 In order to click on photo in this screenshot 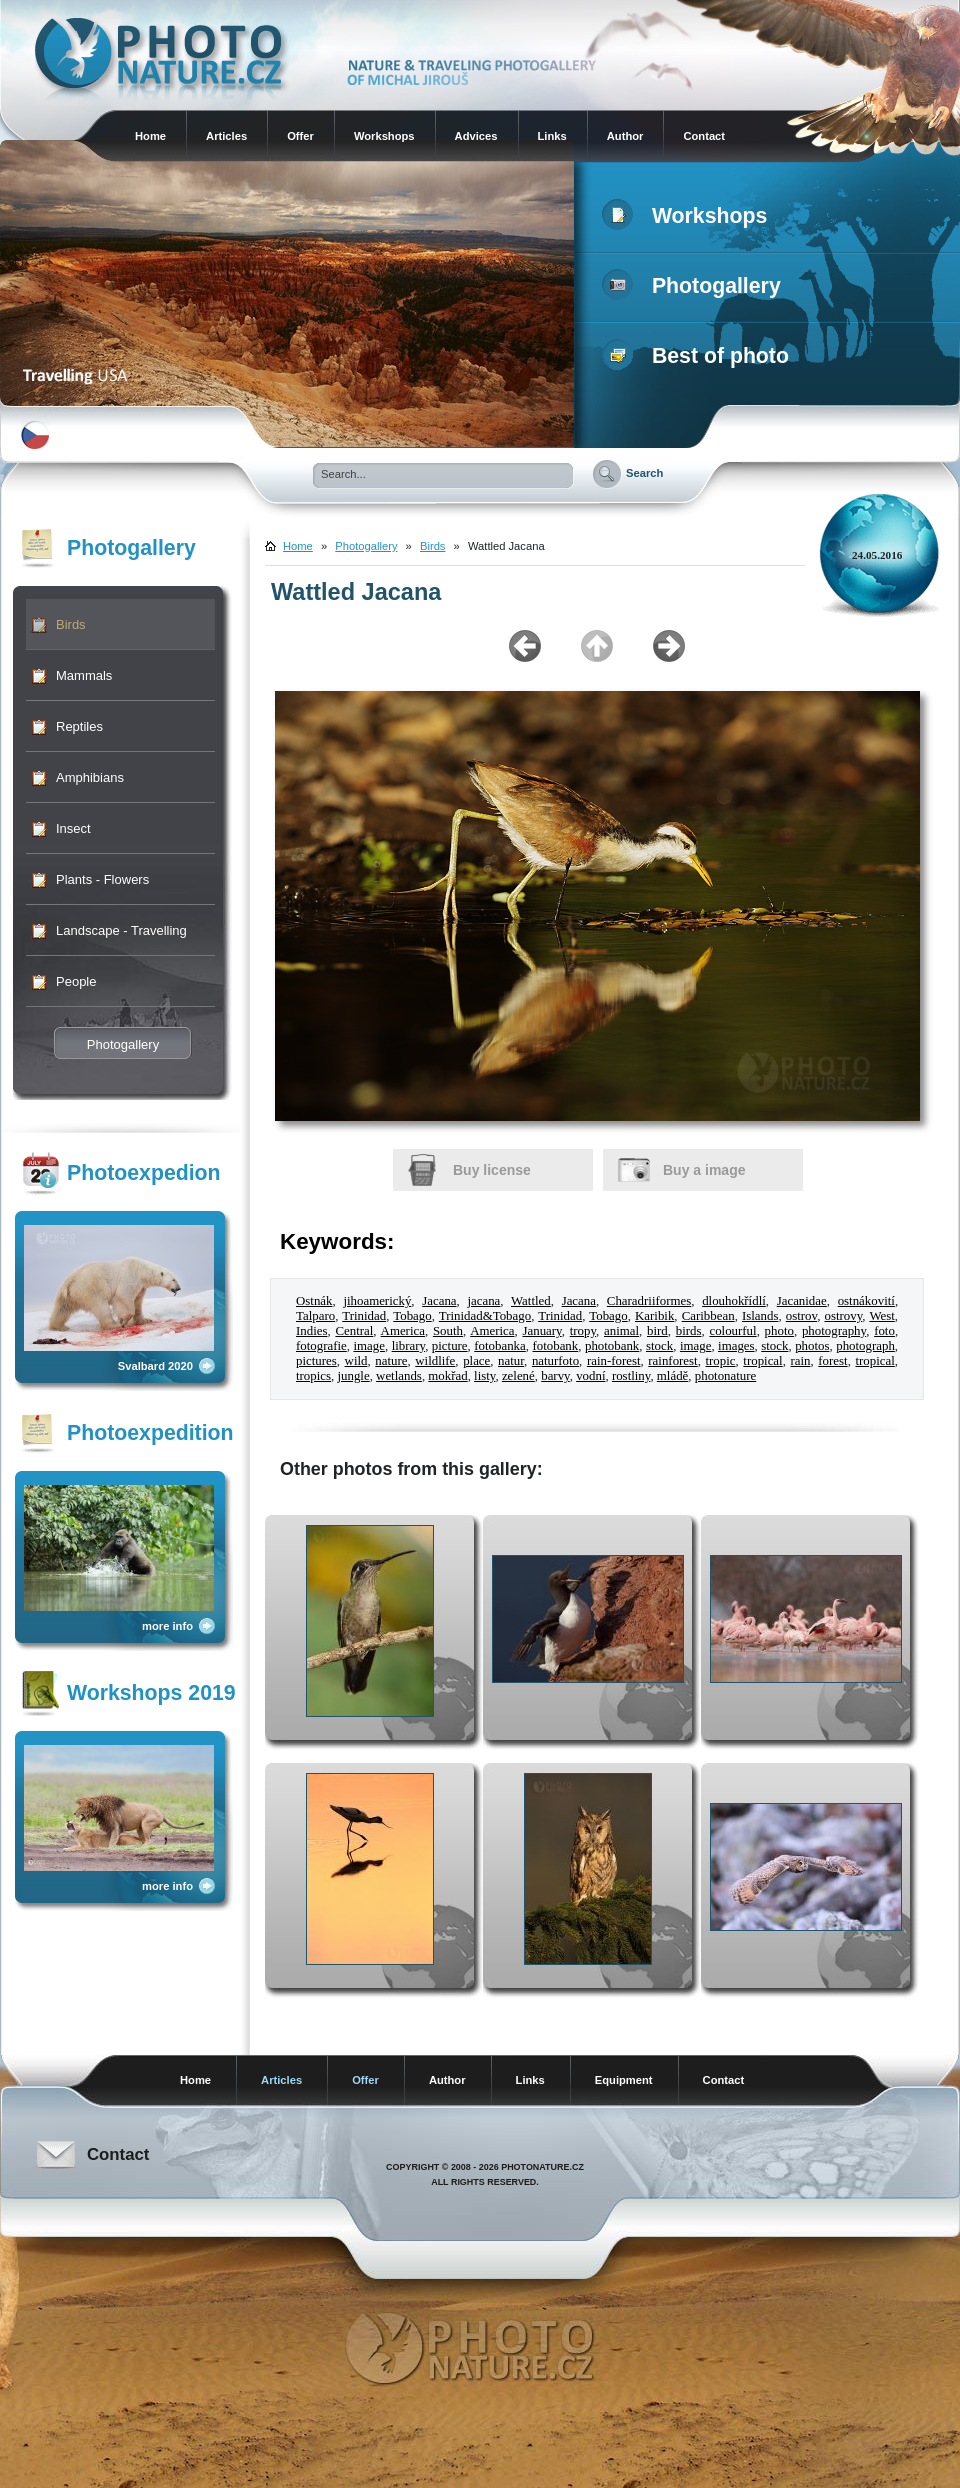, I will do `click(779, 1331)`.